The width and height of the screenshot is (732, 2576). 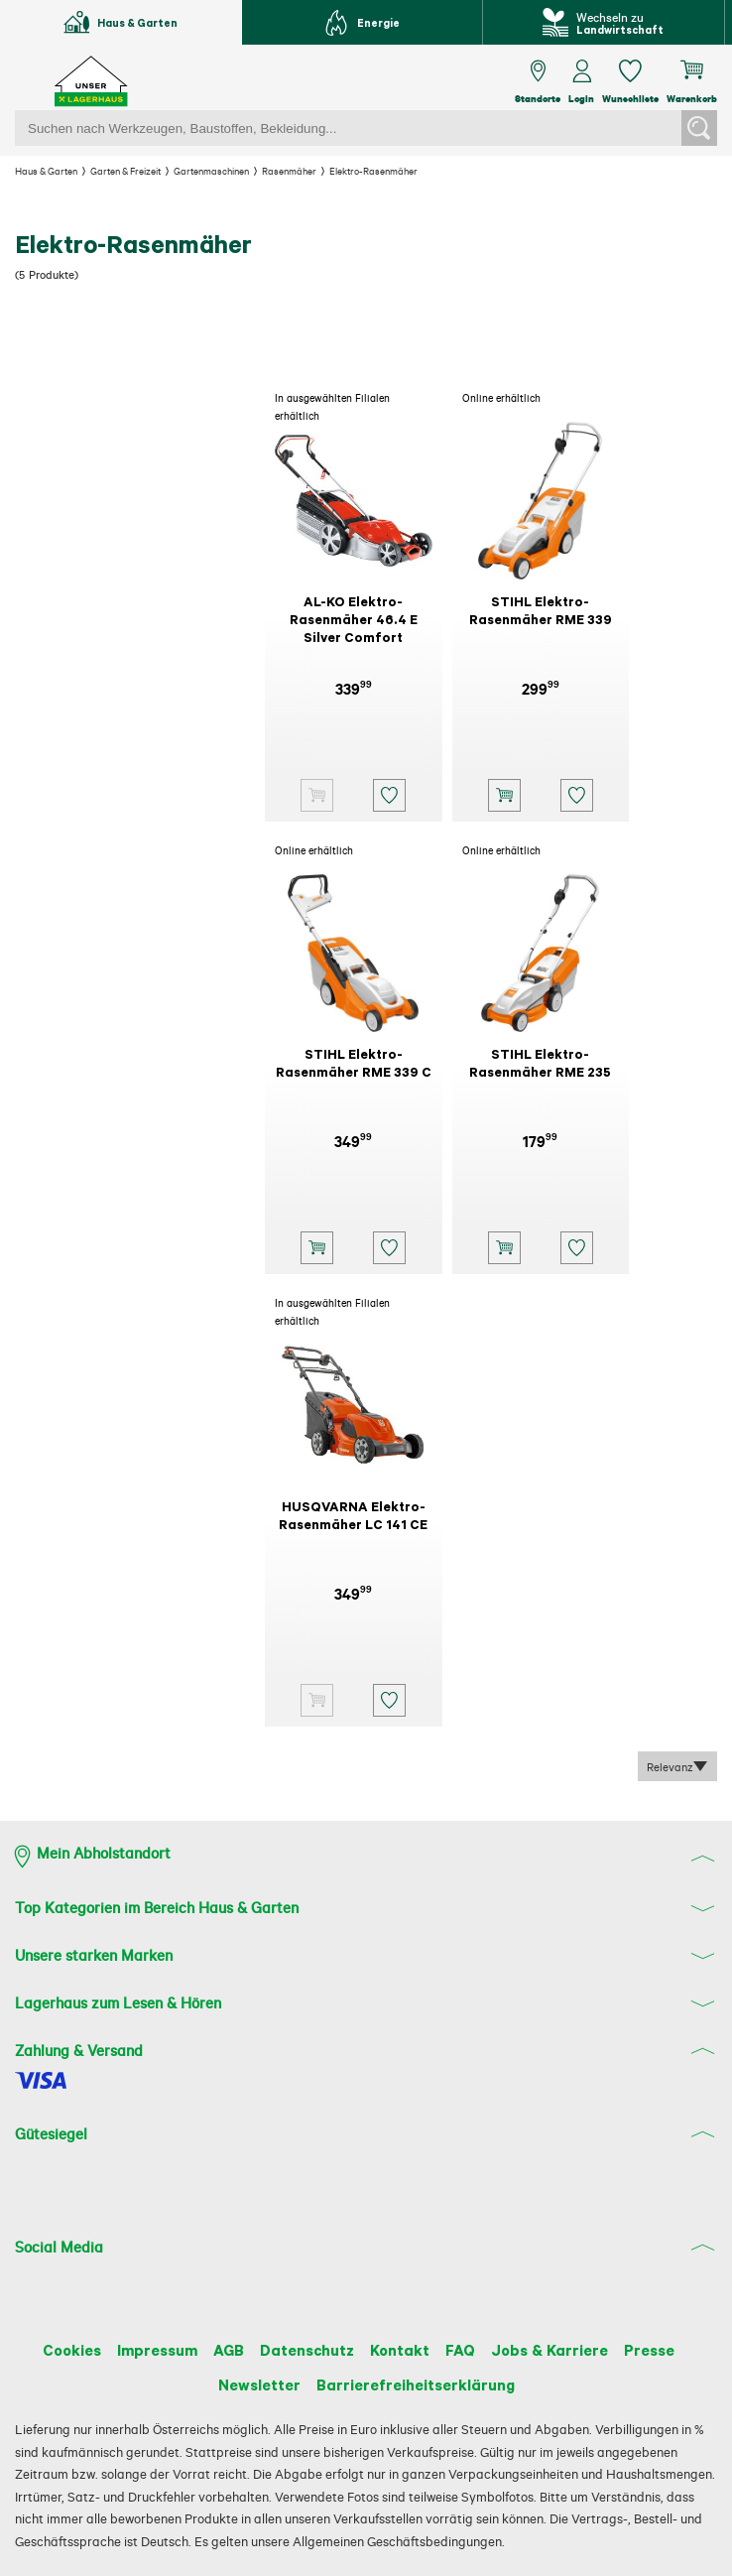 What do you see at coordinates (223, 2349) in the screenshot?
I see `AGB` at bounding box center [223, 2349].